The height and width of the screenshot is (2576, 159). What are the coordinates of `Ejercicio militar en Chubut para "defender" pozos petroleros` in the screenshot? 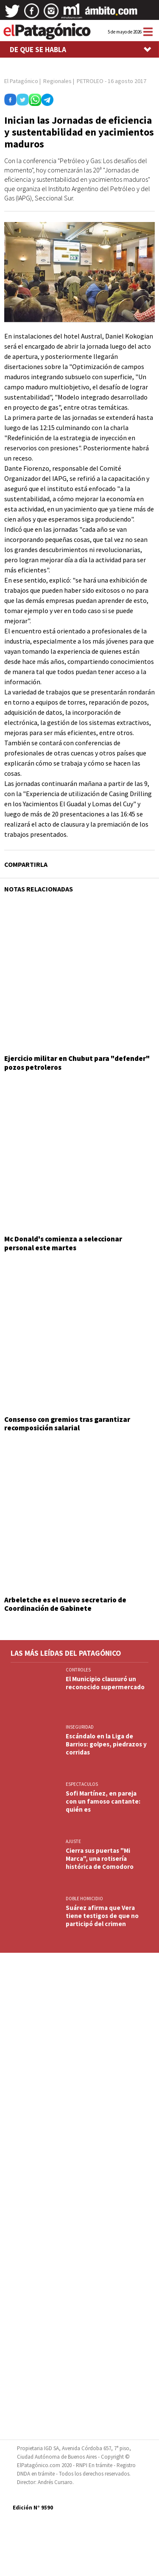 It's located at (77, 1062).